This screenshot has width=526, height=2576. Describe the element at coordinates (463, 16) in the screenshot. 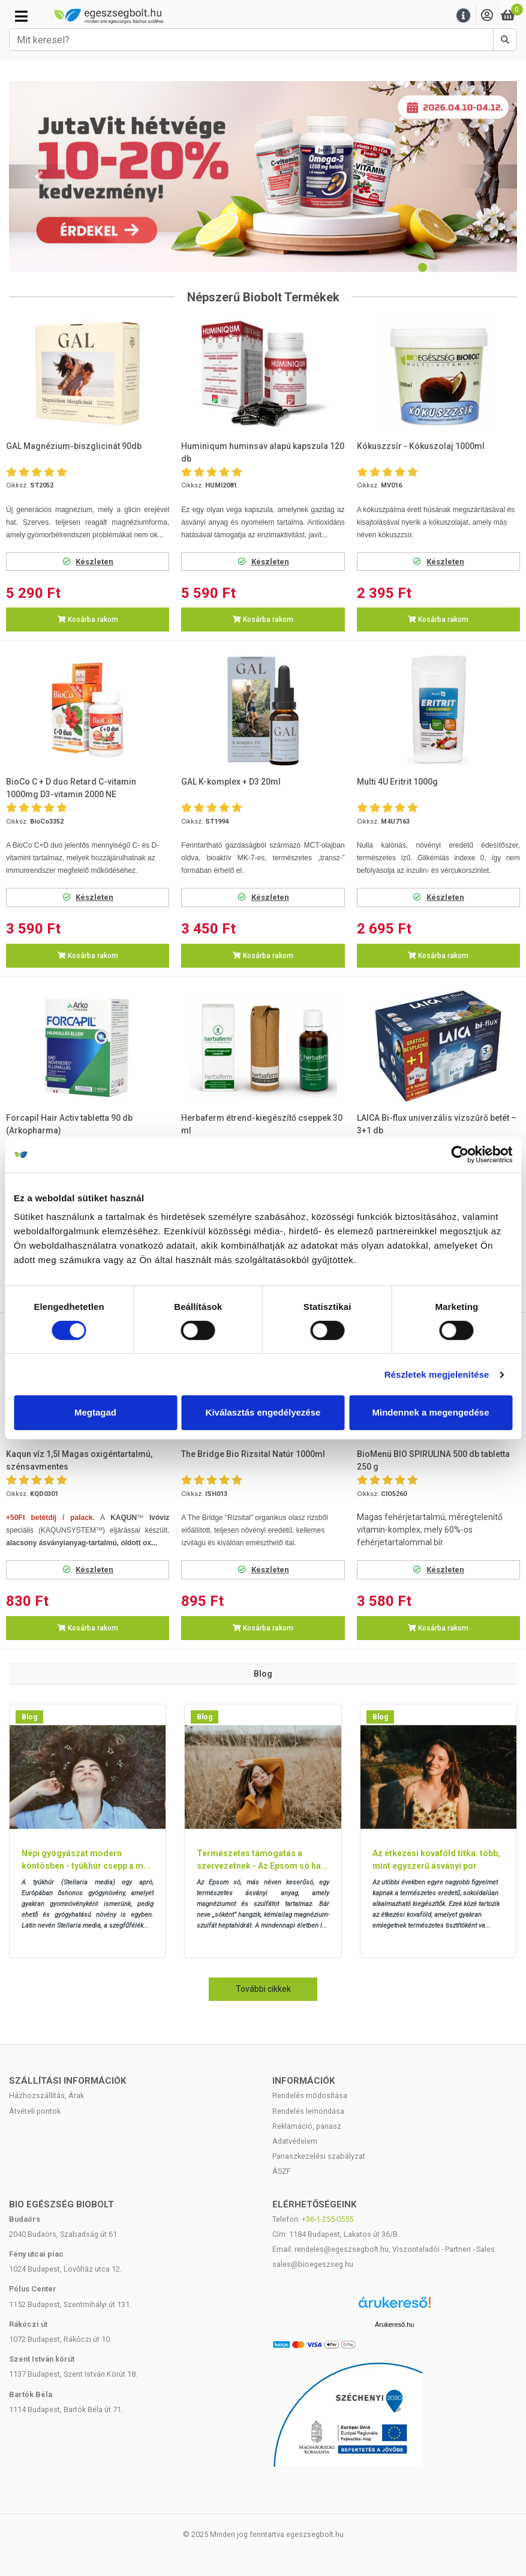

I see `[Menu]` at that location.